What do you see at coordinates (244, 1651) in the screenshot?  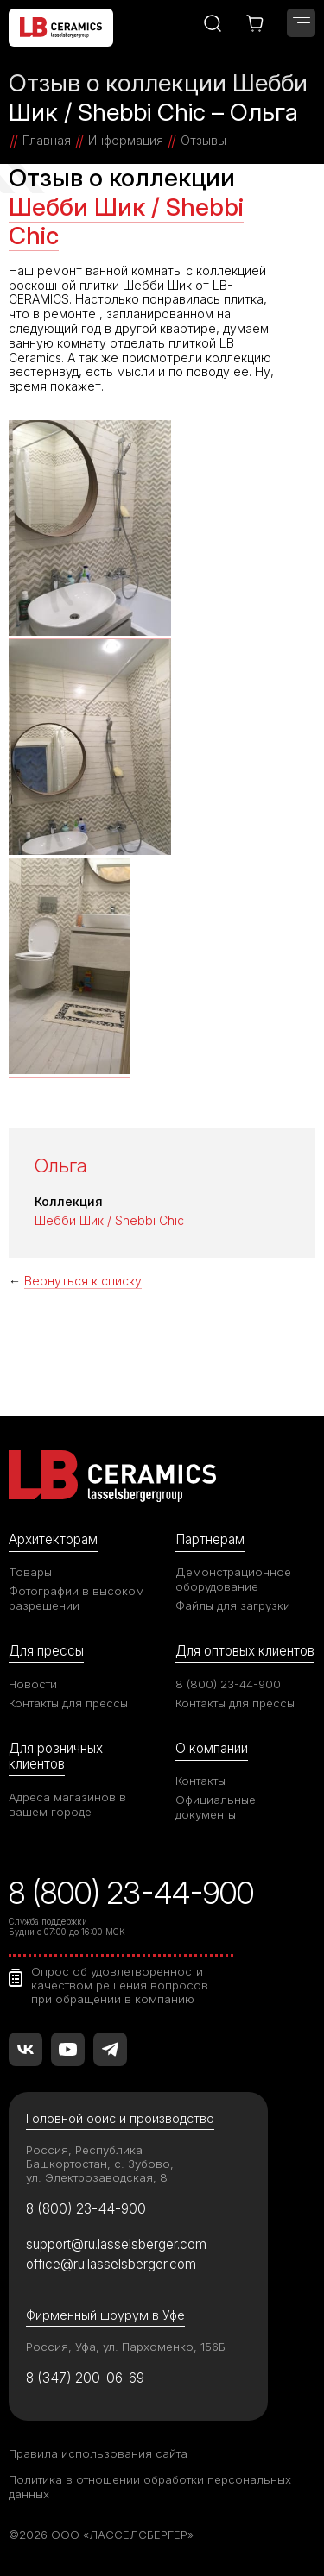 I see `Для оптовых клиентов` at bounding box center [244, 1651].